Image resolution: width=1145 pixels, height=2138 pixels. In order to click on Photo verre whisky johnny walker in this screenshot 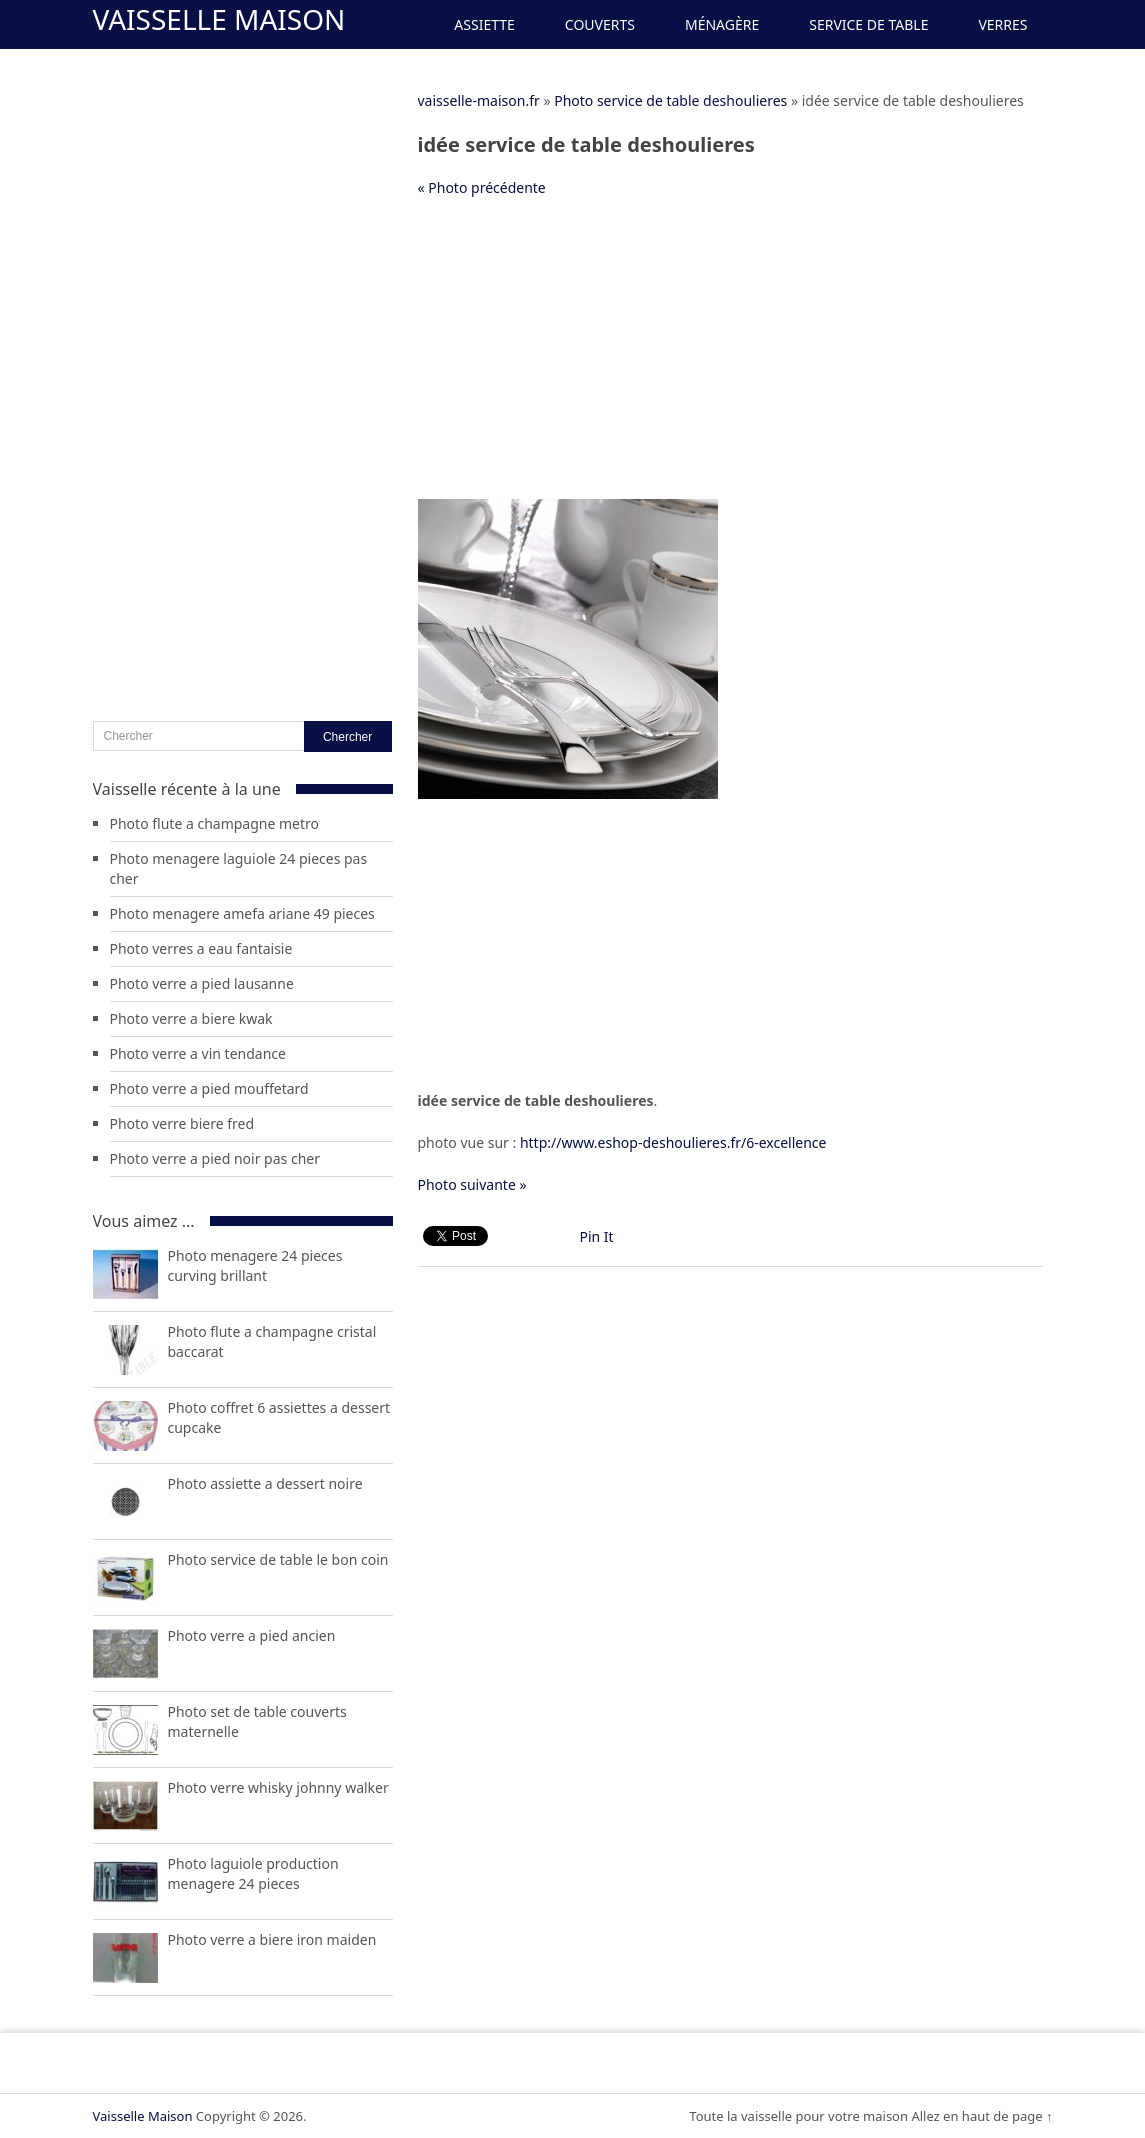, I will do `click(278, 1787)`.